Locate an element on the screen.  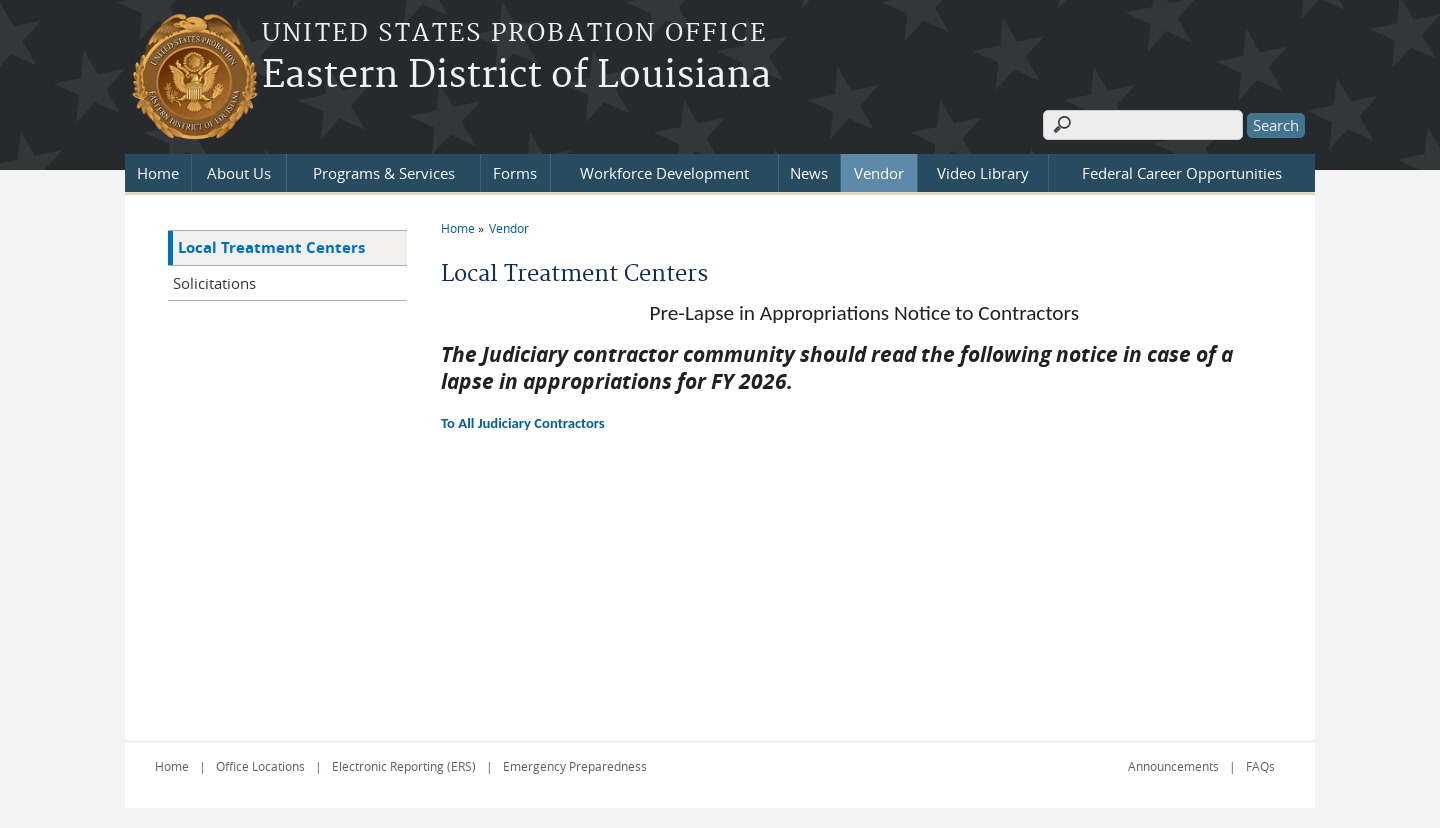
Workforce Development is located at coordinates (664, 173).